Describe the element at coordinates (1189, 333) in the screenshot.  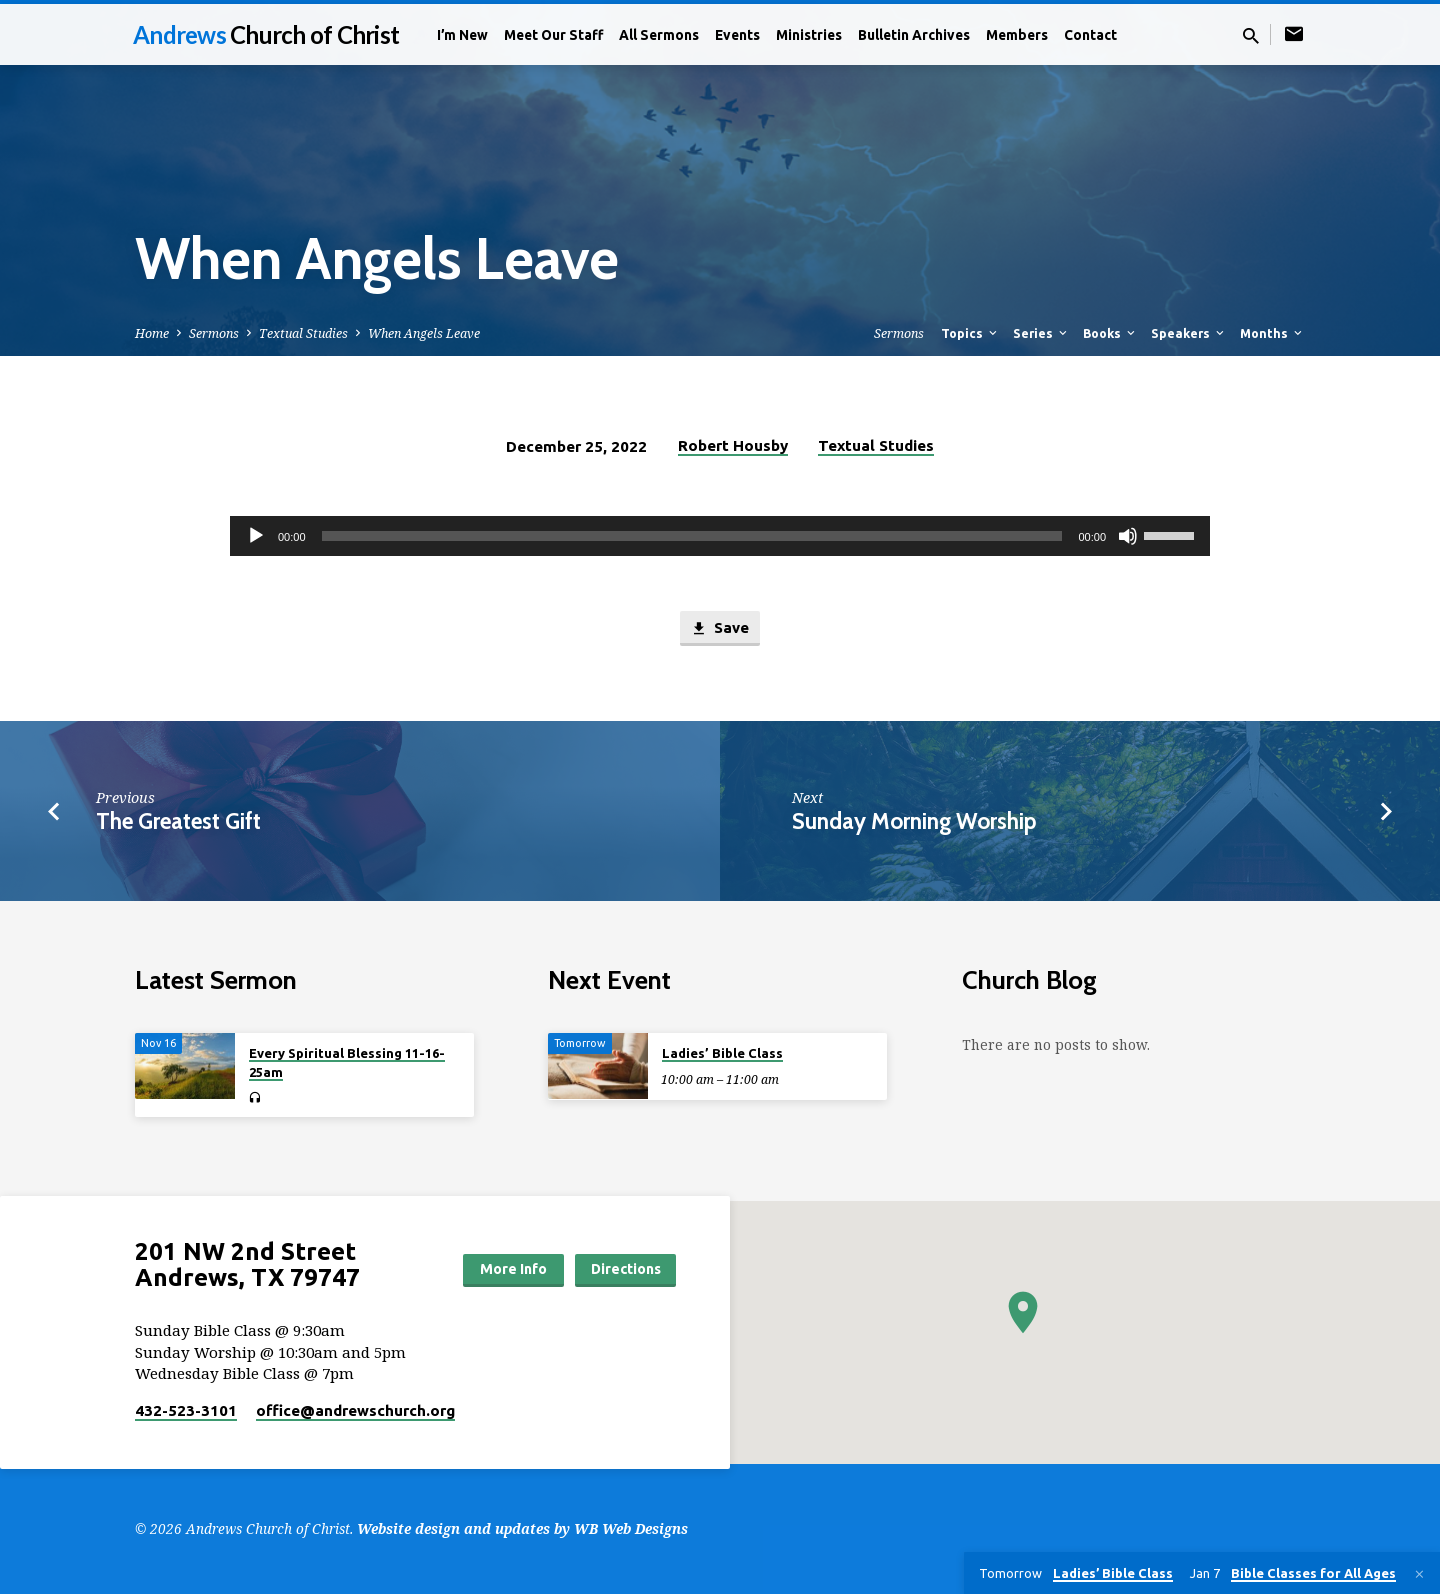
I see `Speakers` at that location.